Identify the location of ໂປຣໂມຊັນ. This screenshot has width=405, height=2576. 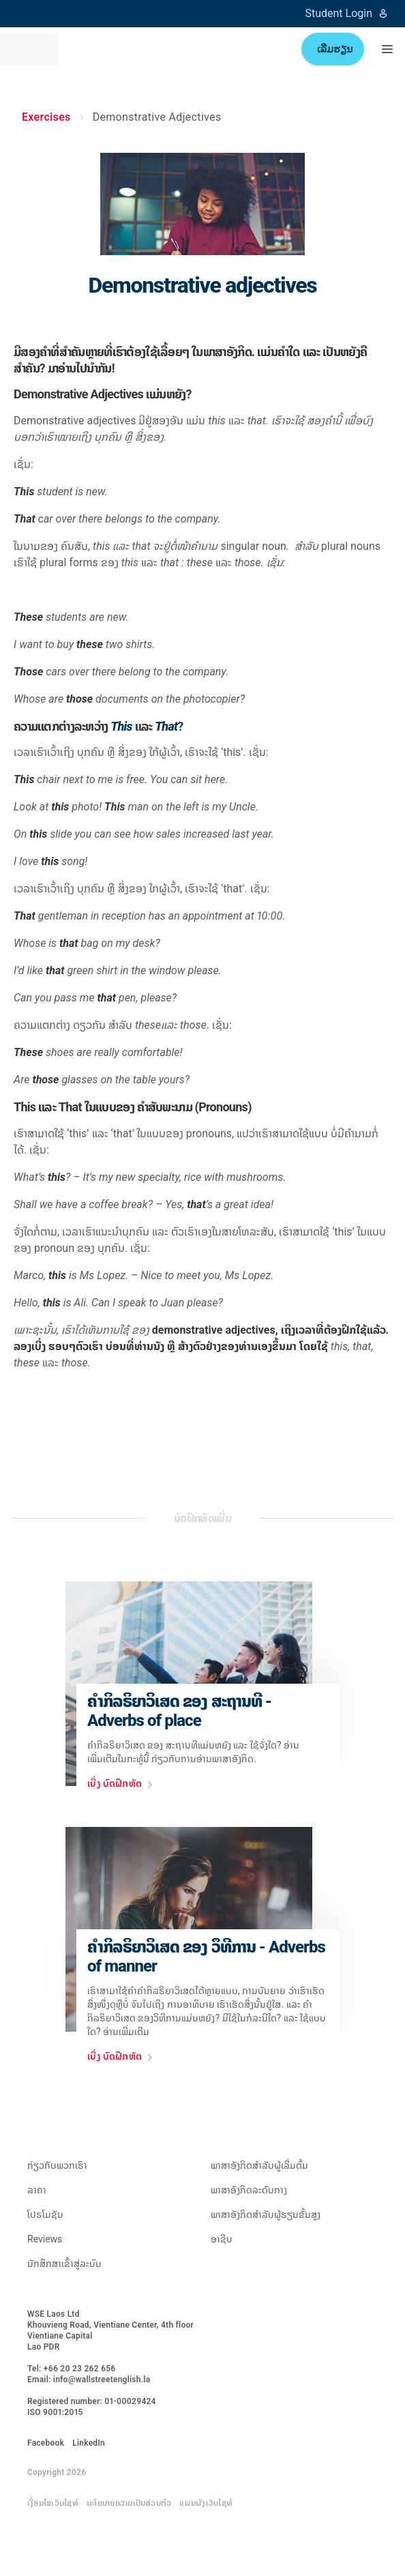
(45, 2214).